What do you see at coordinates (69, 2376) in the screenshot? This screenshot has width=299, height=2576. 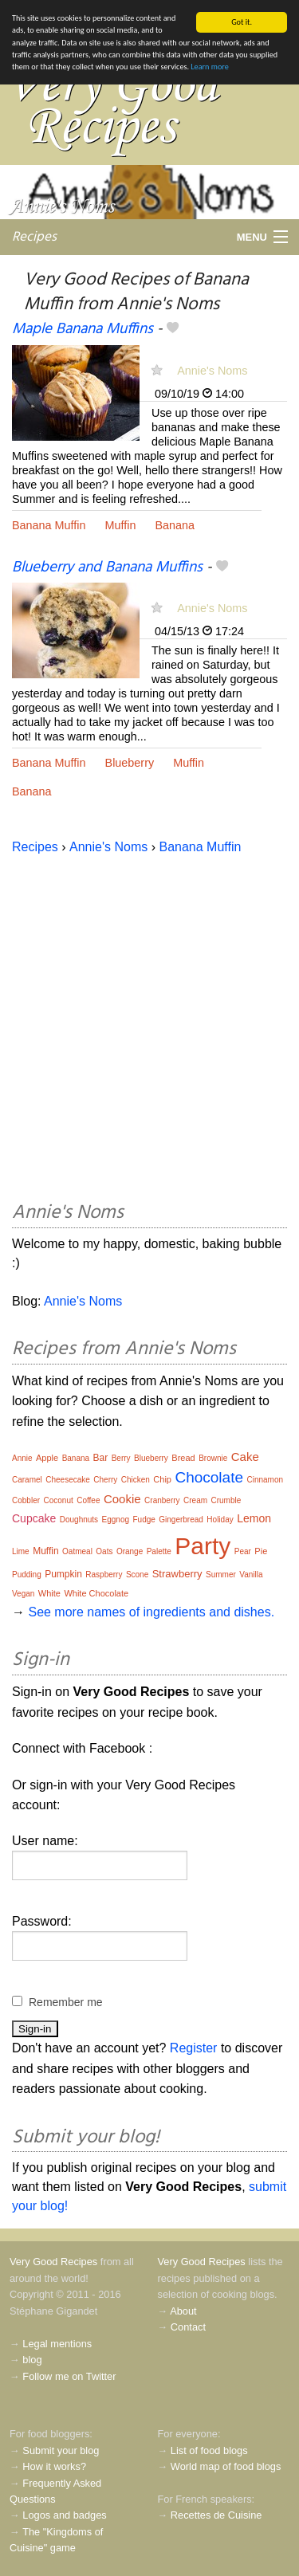 I see `Follow me on Twitter` at bounding box center [69, 2376].